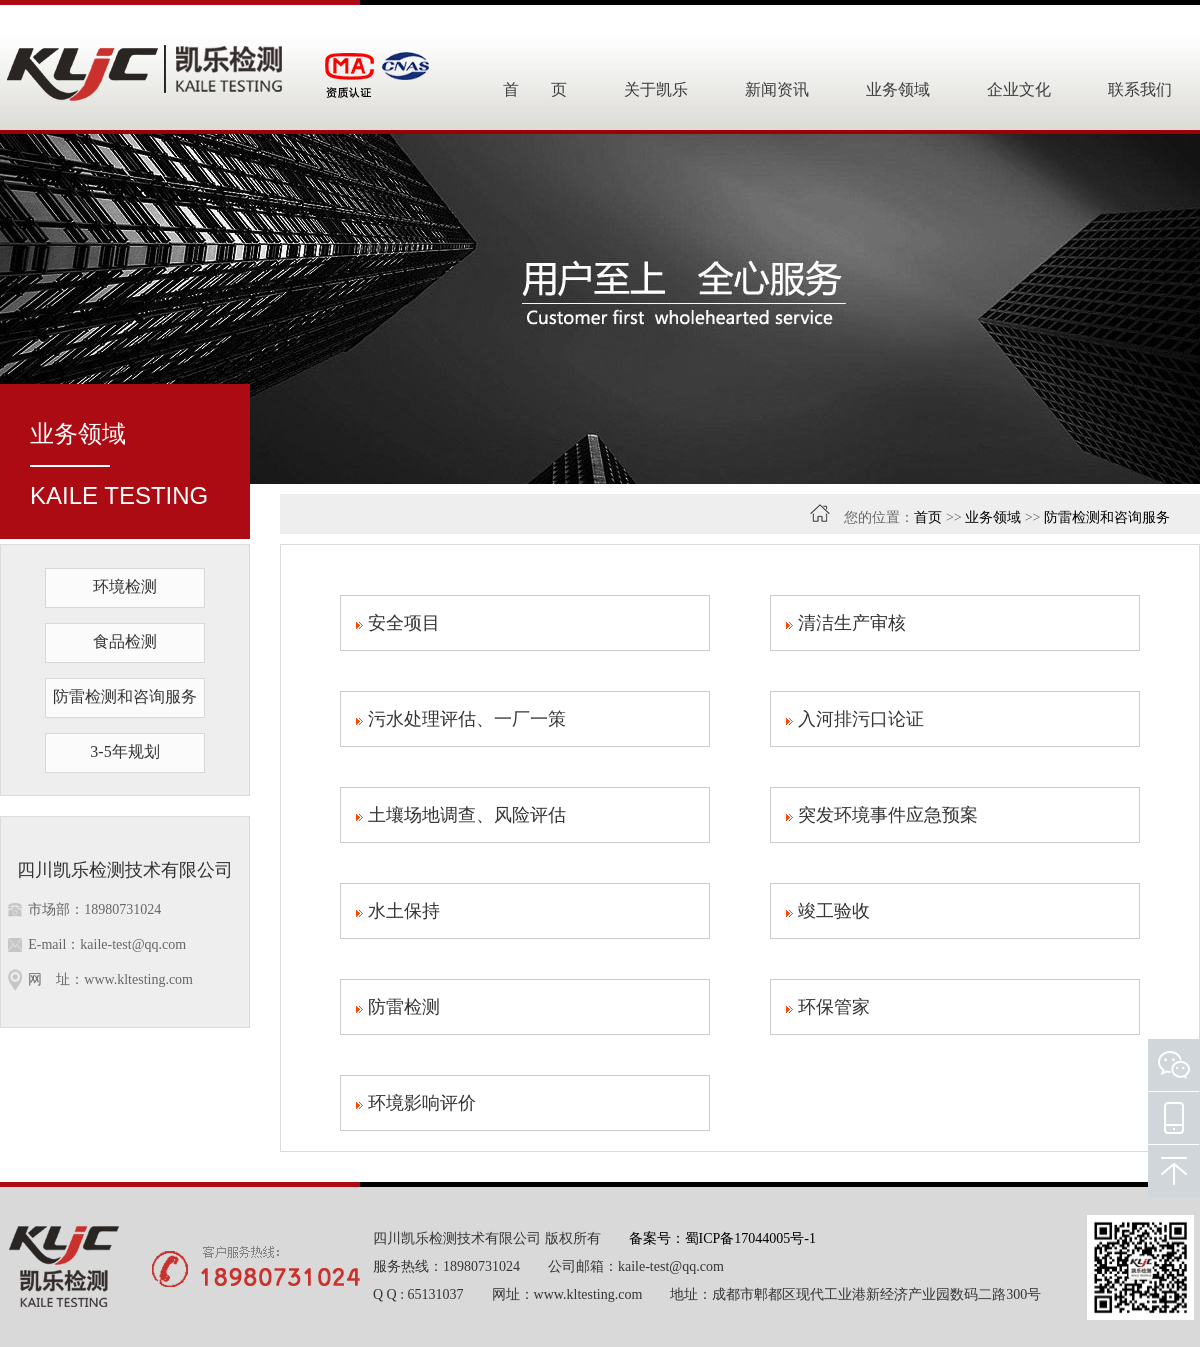  What do you see at coordinates (828, 1007) in the screenshot?
I see `环保管家` at bounding box center [828, 1007].